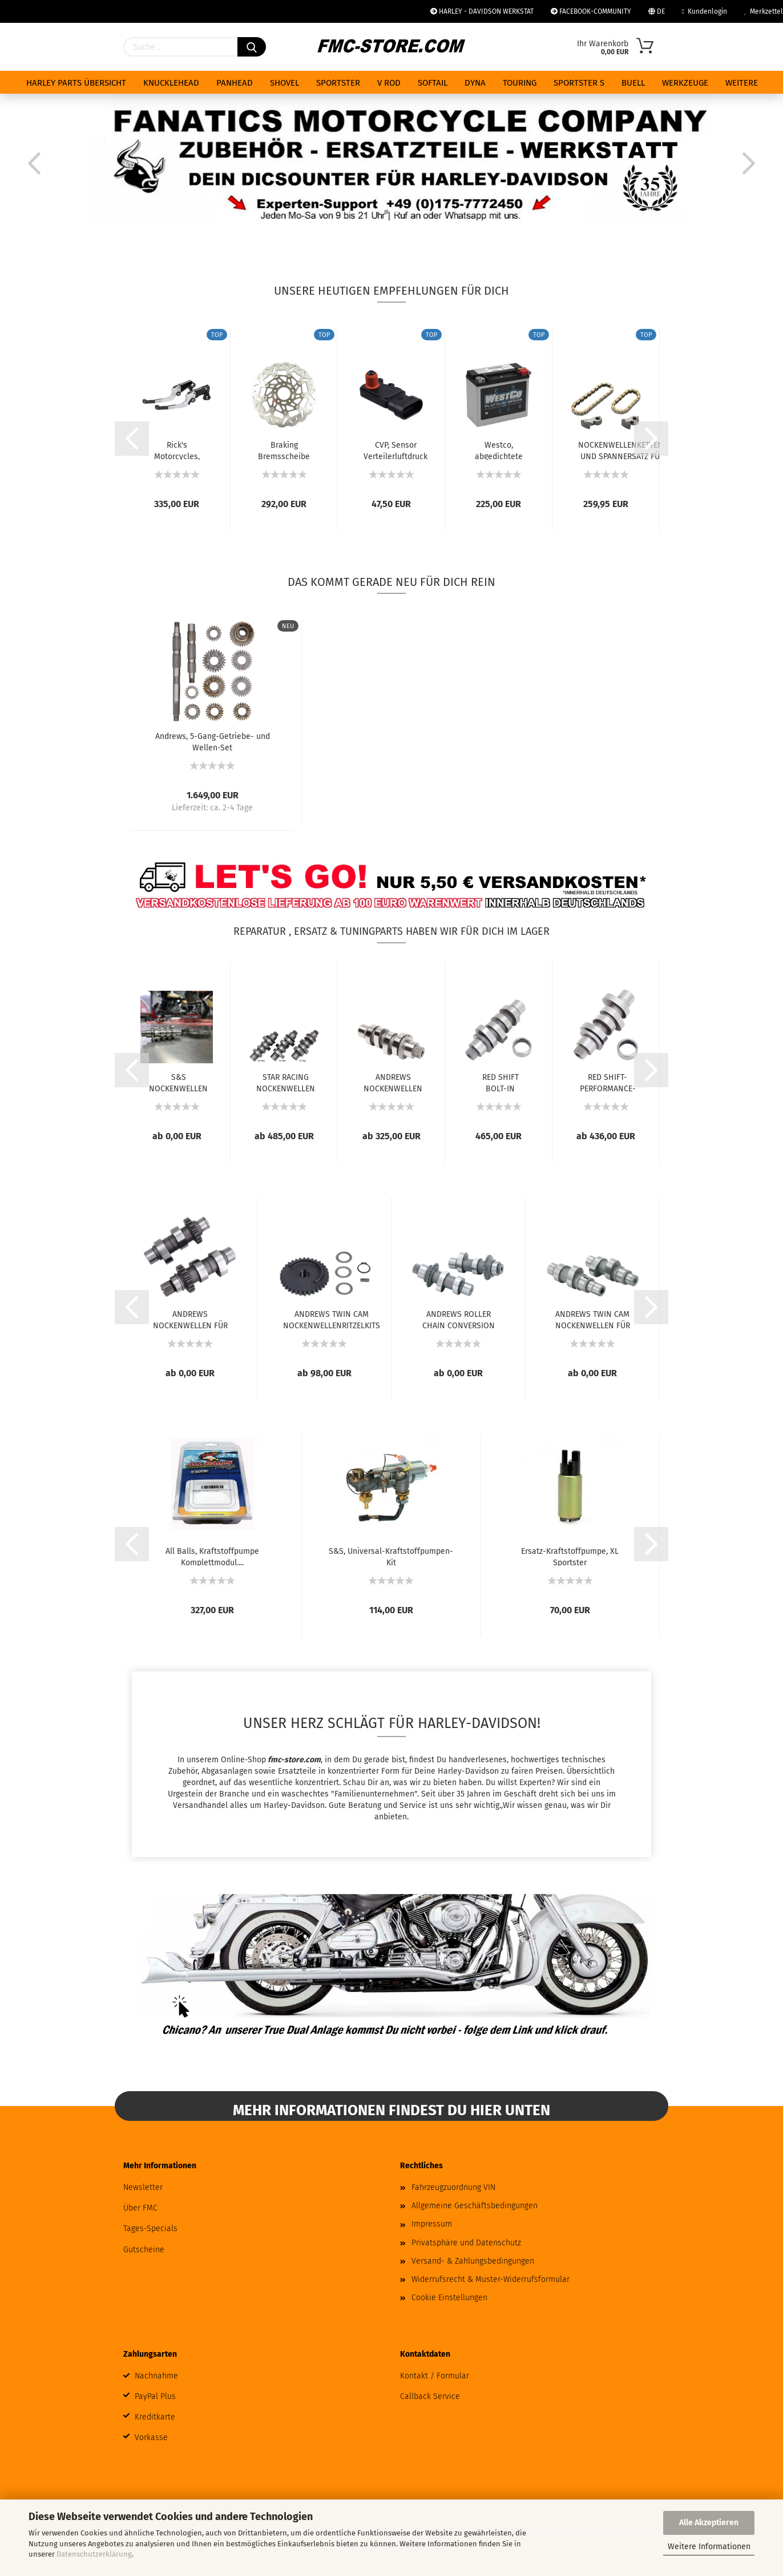 This screenshot has width=783, height=2576. What do you see at coordinates (143, 2249) in the screenshot?
I see `Gutscheine` at bounding box center [143, 2249].